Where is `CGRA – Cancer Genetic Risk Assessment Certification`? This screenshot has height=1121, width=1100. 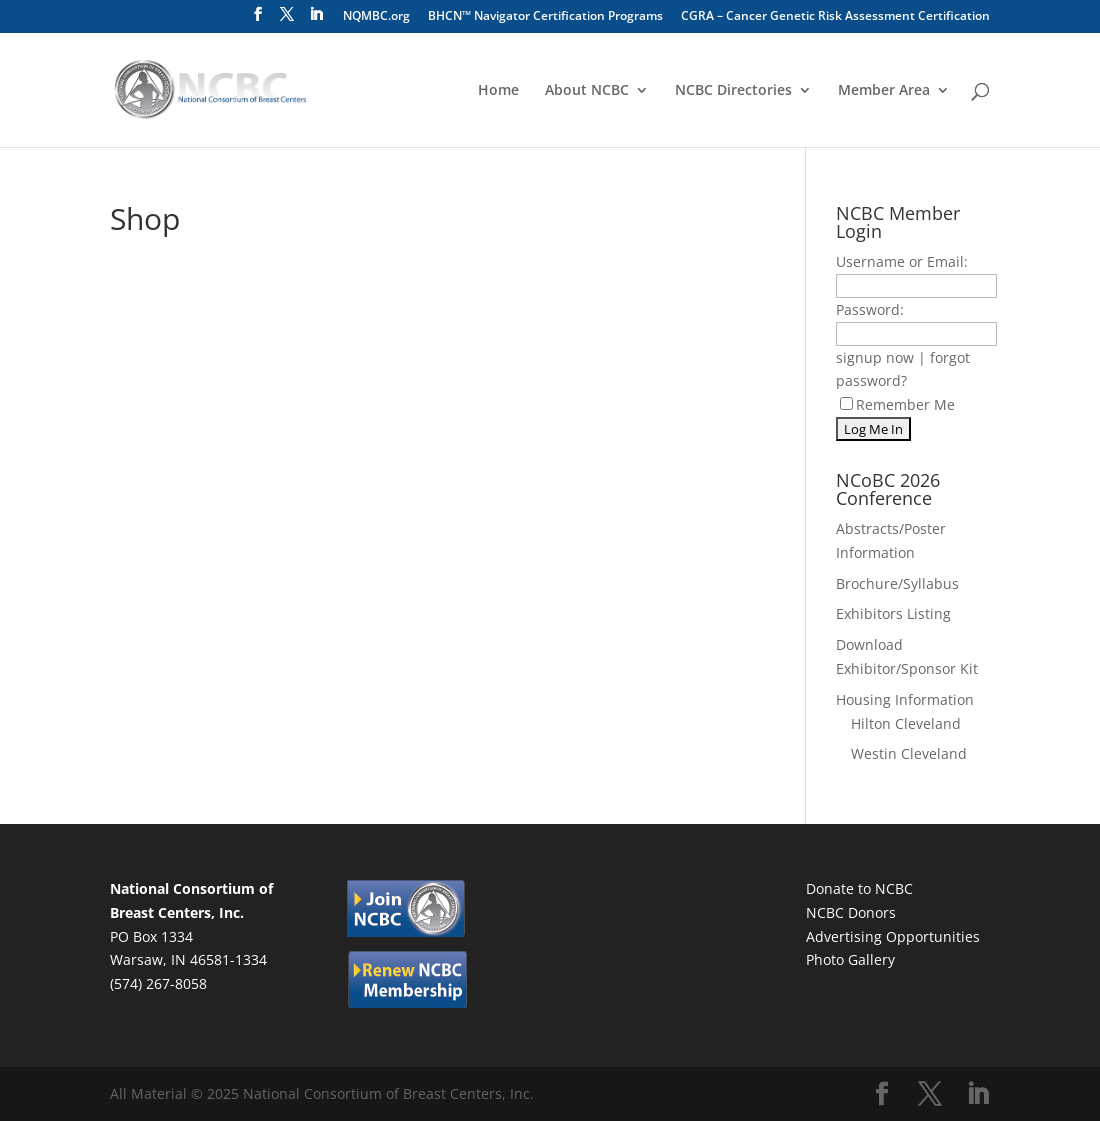 CGRA – Cancer Genetic Risk Assessment Certification is located at coordinates (835, 17).